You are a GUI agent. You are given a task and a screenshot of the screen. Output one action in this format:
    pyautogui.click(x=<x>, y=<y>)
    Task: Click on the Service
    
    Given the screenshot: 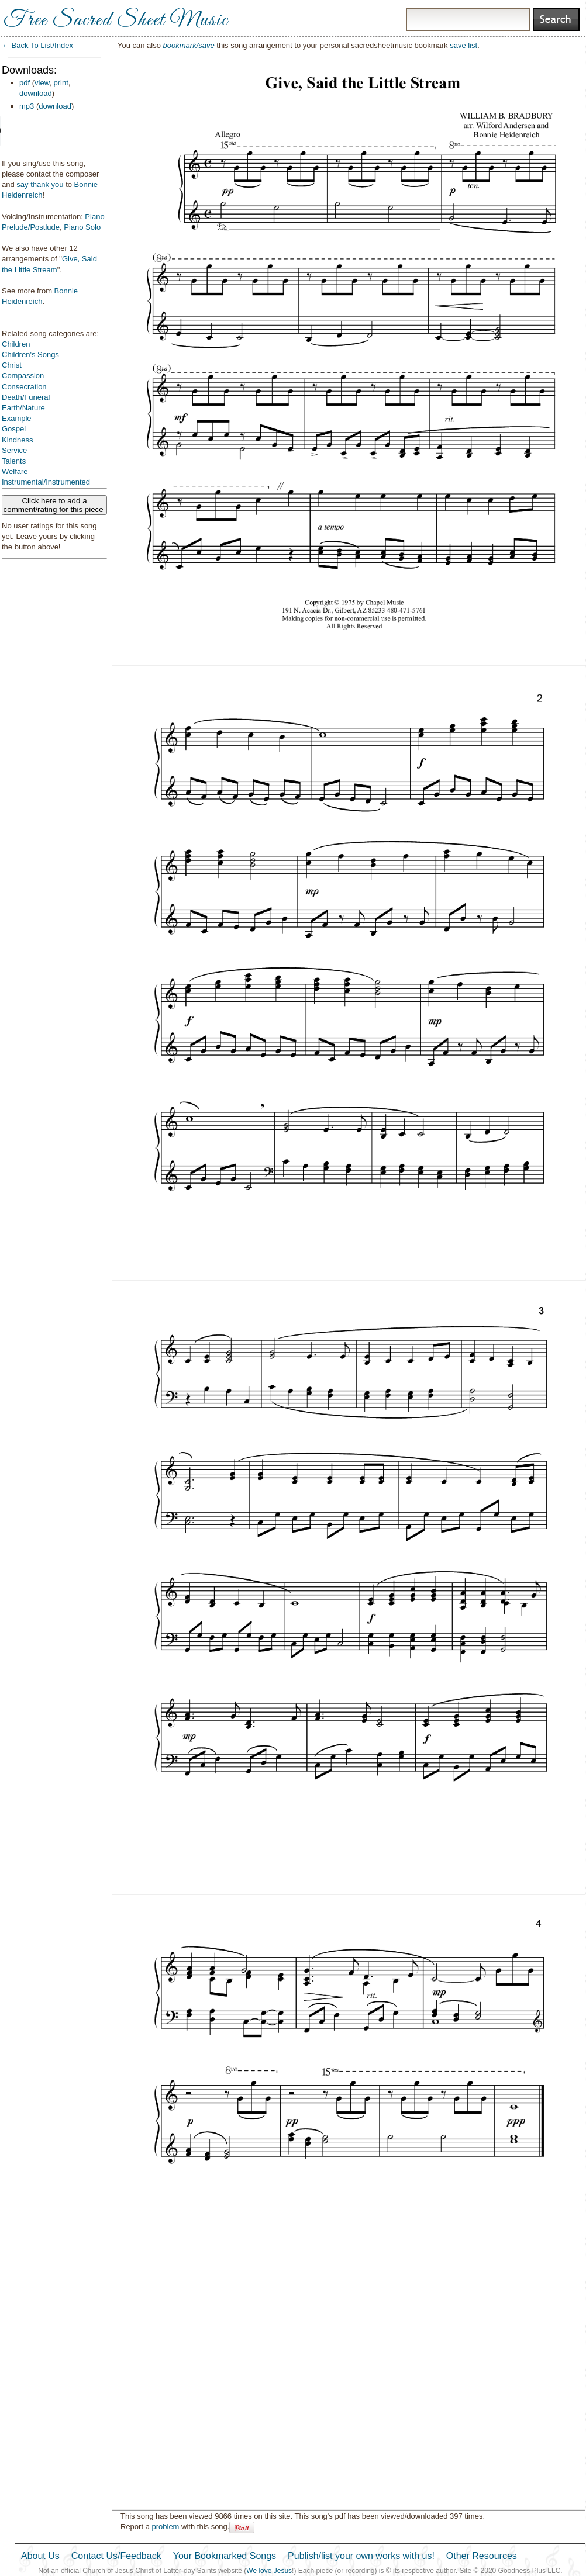 What is the action you would take?
    pyautogui.click(x=14, y=450)
    